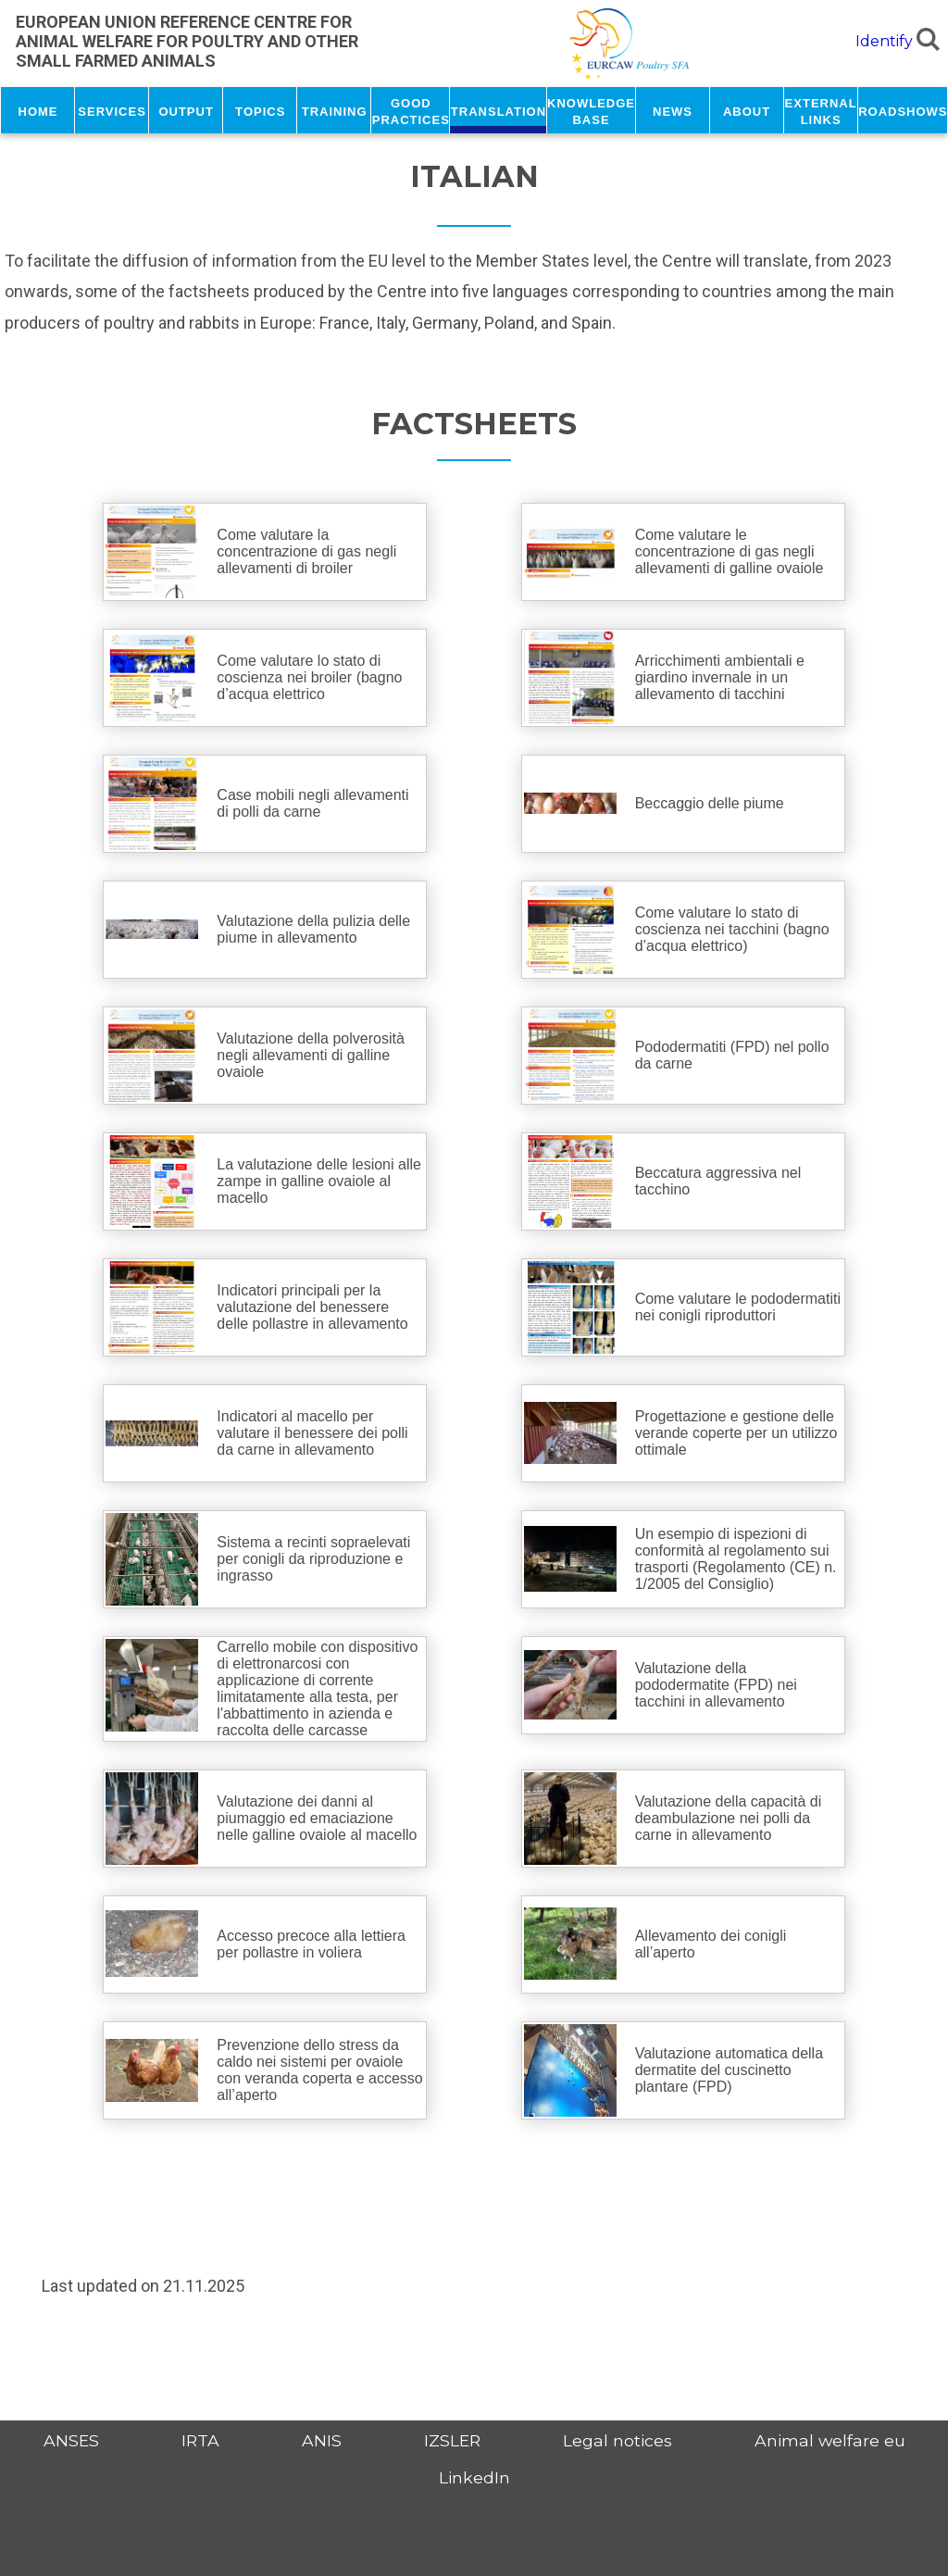 The image size is (948, 2576). What do you see at coordinates (71, 2440) in the screenshot?
I see `ANSES` at bounding box center [71, 2440].